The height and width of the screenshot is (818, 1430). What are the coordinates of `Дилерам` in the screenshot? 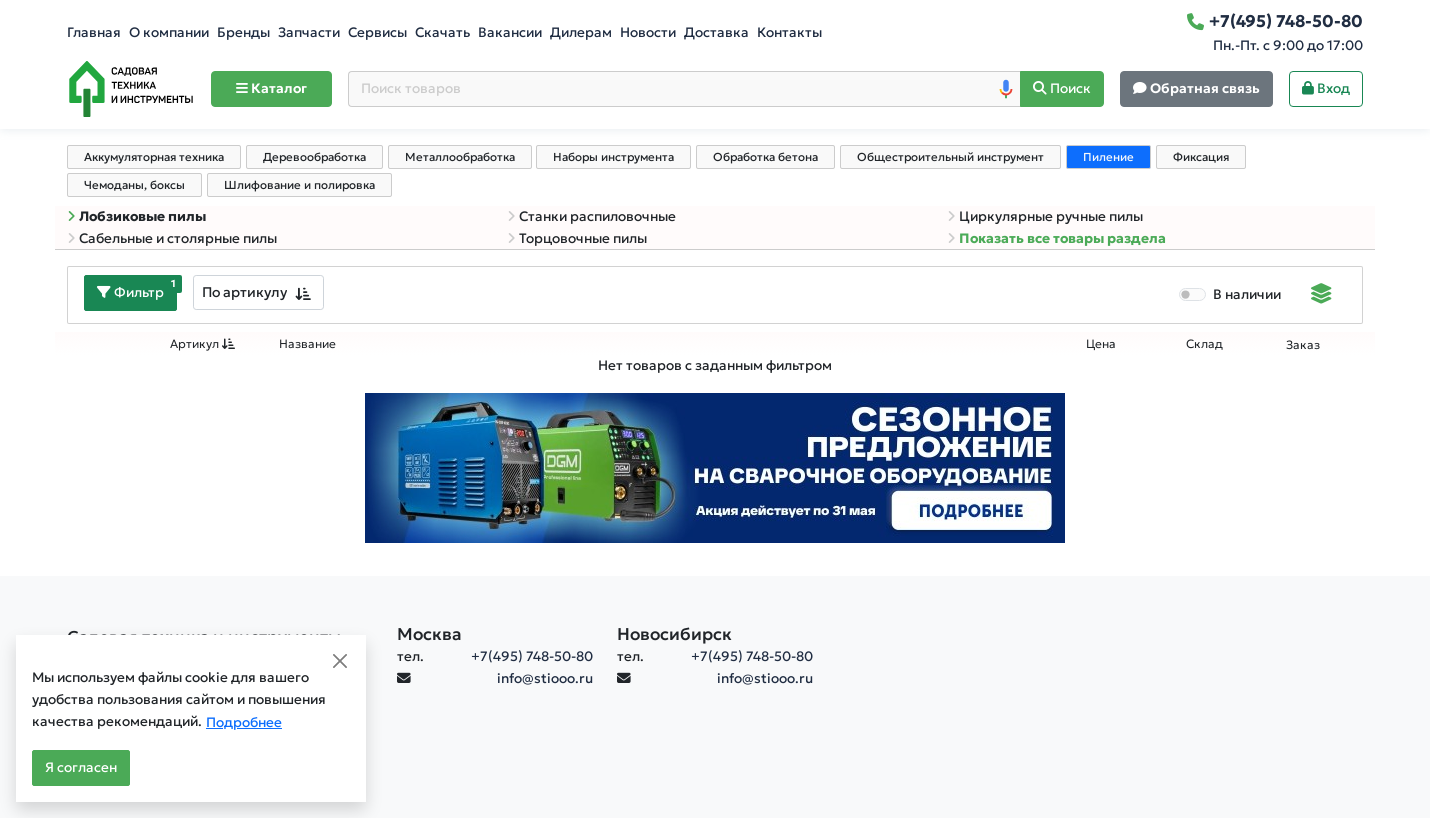 It's located at (581, 32).